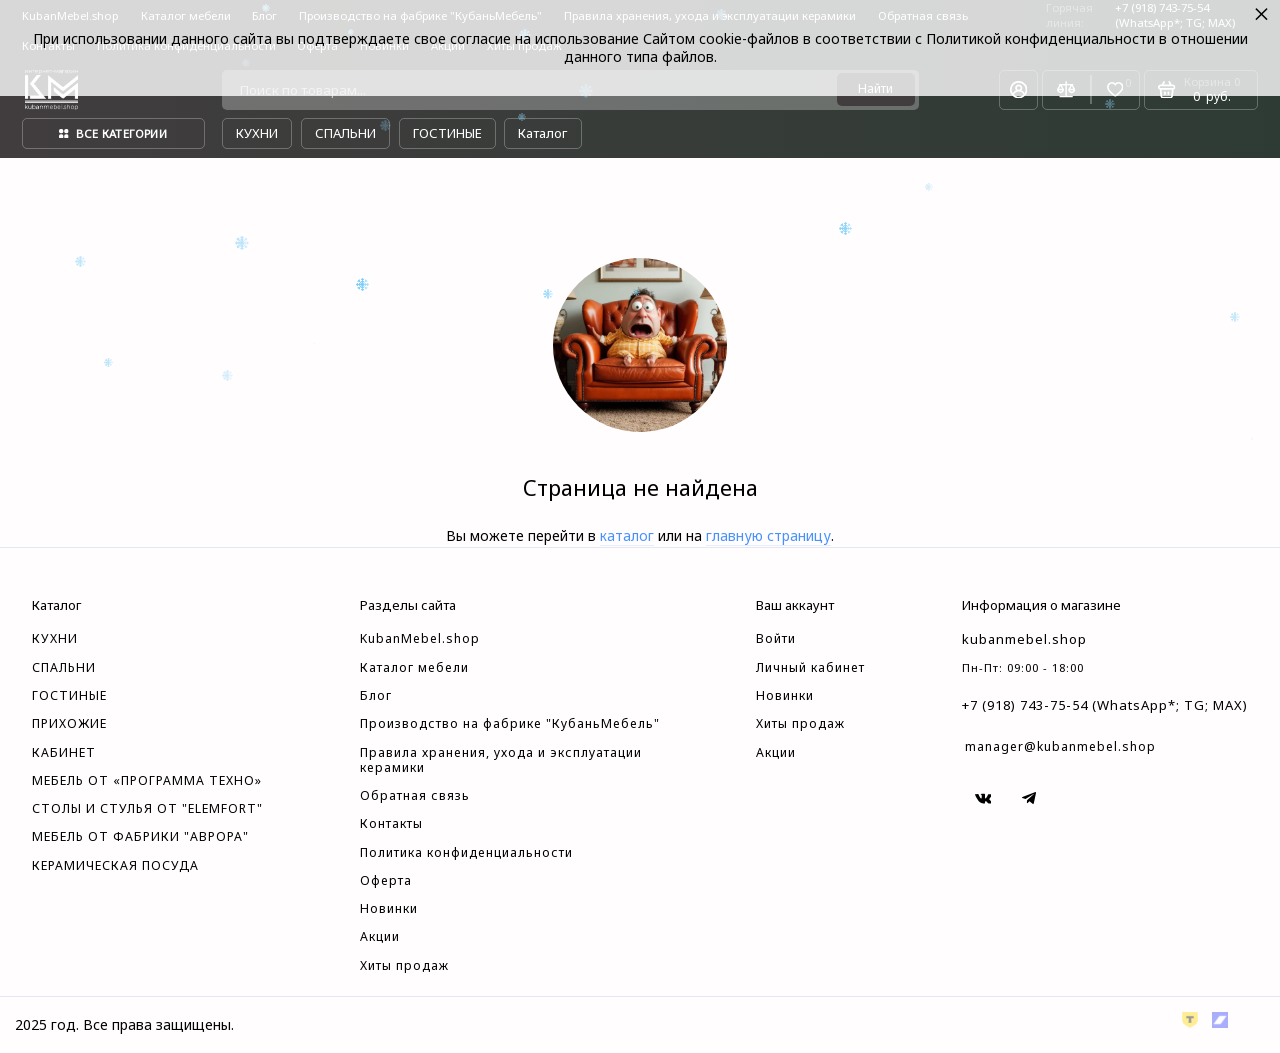 The image size is (1280, 1053). What do you see at coordinates (55, 639) in the screenshot?
I see `КУХНИ` at bounding box center [55, 639].